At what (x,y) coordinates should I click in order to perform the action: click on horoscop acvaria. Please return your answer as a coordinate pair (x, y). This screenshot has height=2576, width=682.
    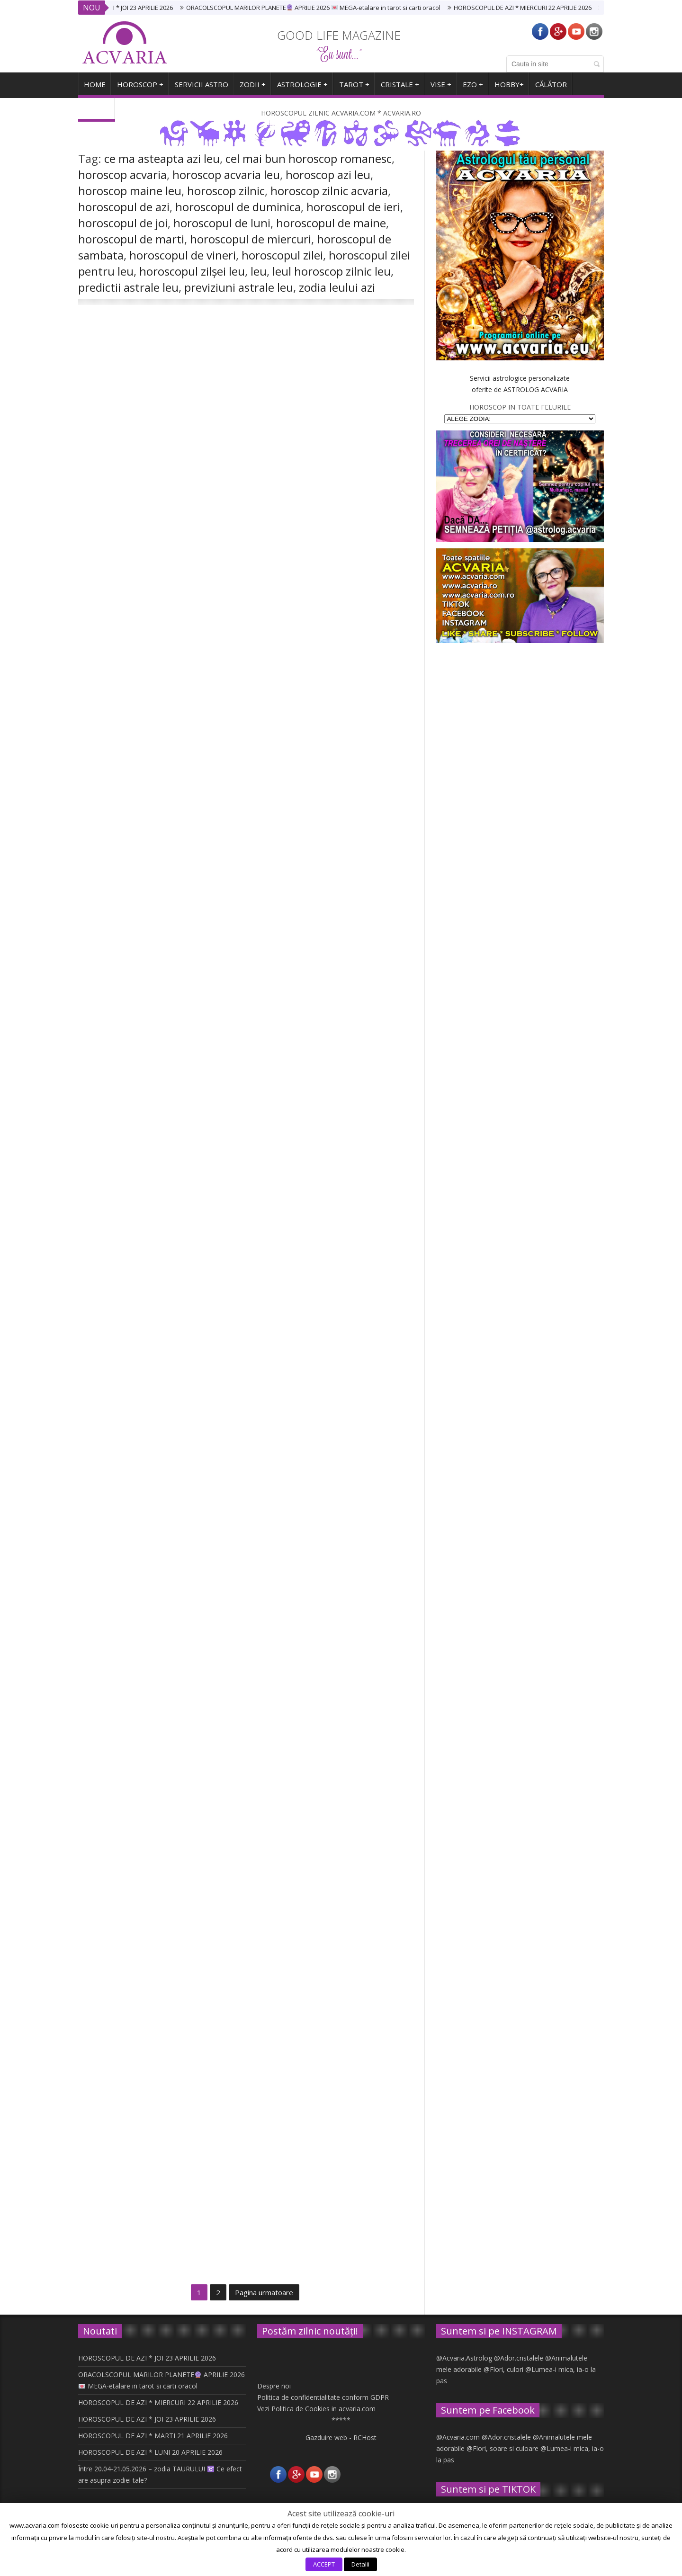
    Looking at the image, I should click on (122, 174).